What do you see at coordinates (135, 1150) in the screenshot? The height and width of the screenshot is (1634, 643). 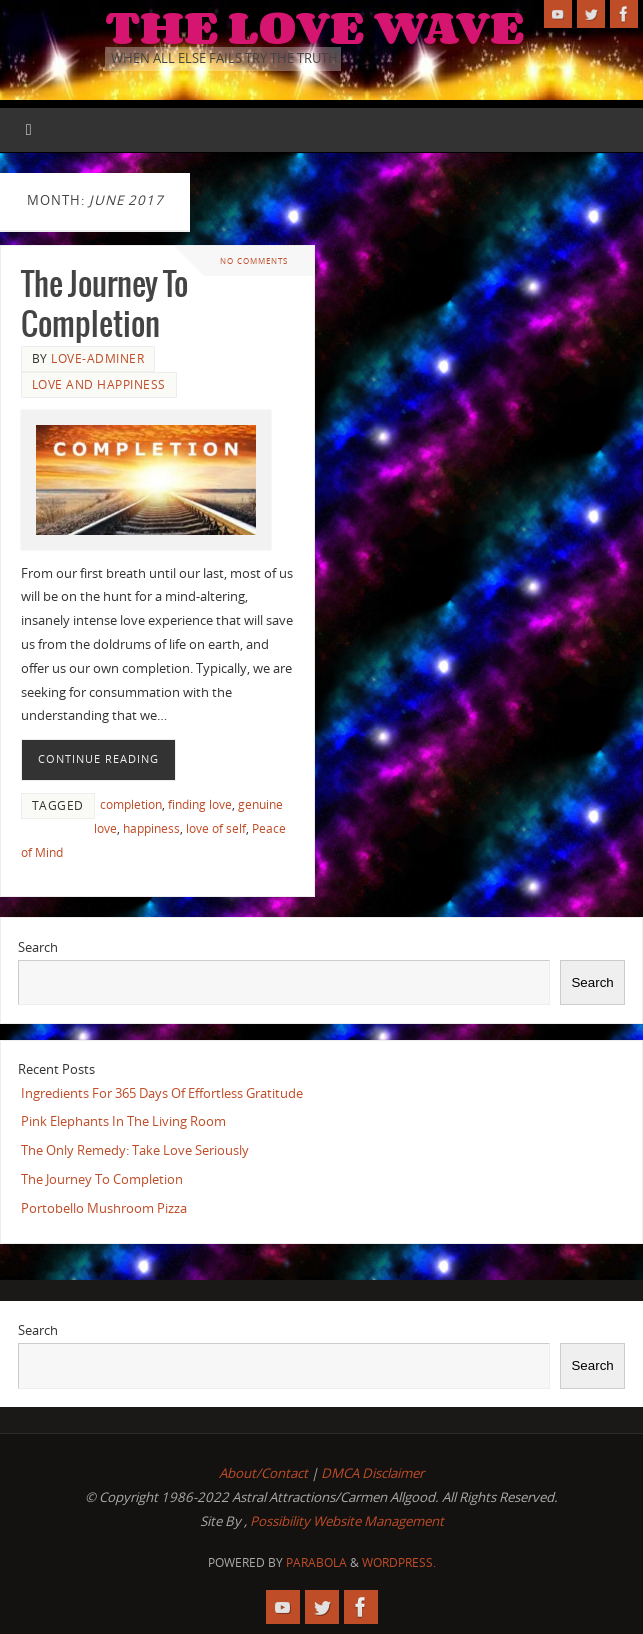 I see `The Only Remedy: Take Love Seriously` at bounding box center [135, 1150].